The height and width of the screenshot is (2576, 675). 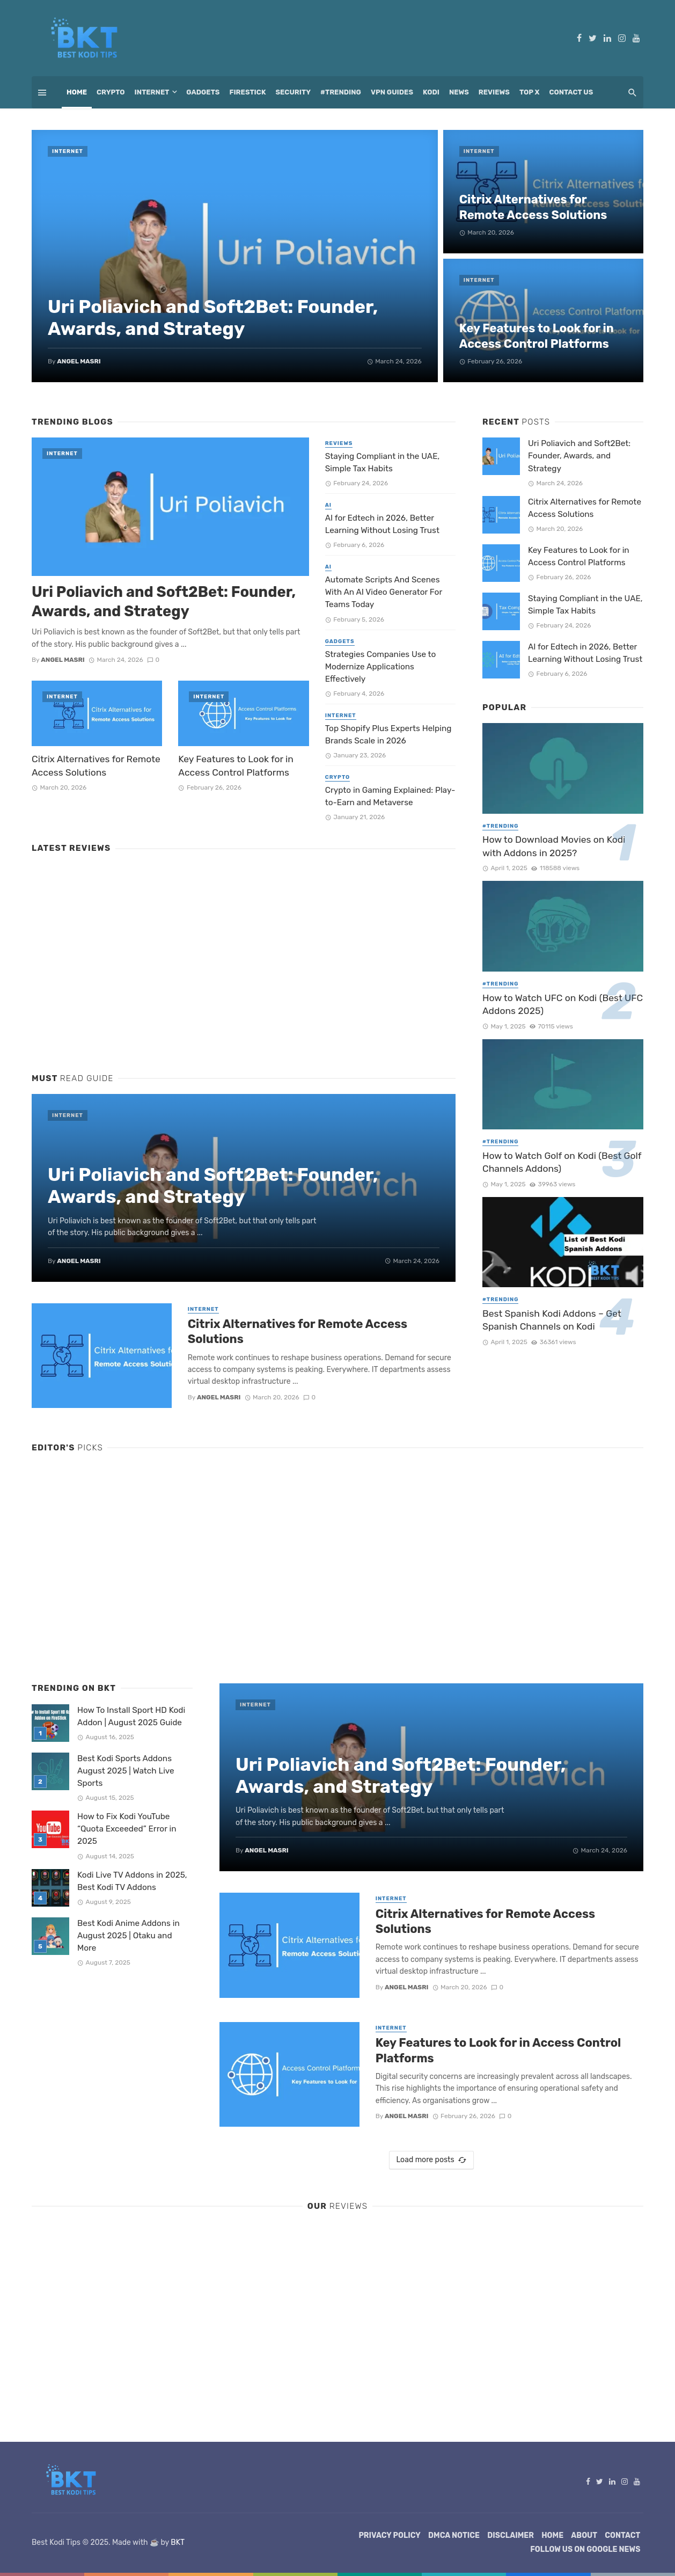 What do you see at coordinates (392, 92) in the screenshot?
I see `VPN Guides` at bounding box center [392, 92].